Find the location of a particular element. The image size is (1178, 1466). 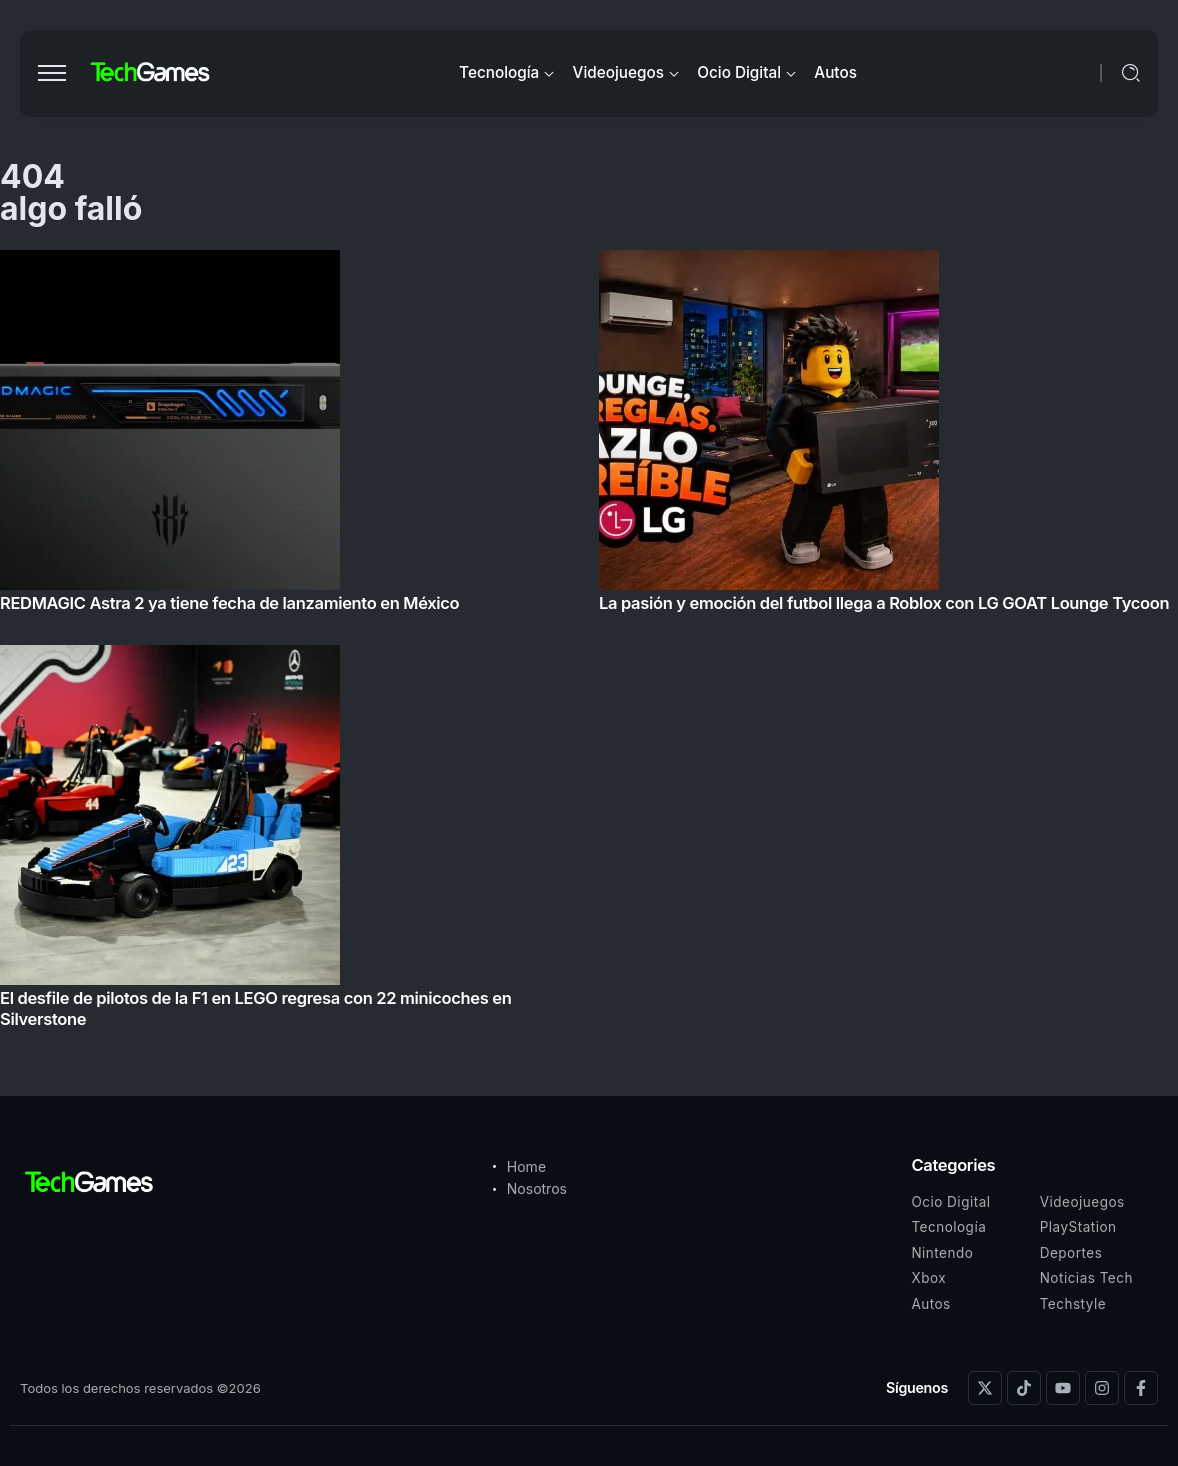

[Item Link] is located at coordinates (589, 645).